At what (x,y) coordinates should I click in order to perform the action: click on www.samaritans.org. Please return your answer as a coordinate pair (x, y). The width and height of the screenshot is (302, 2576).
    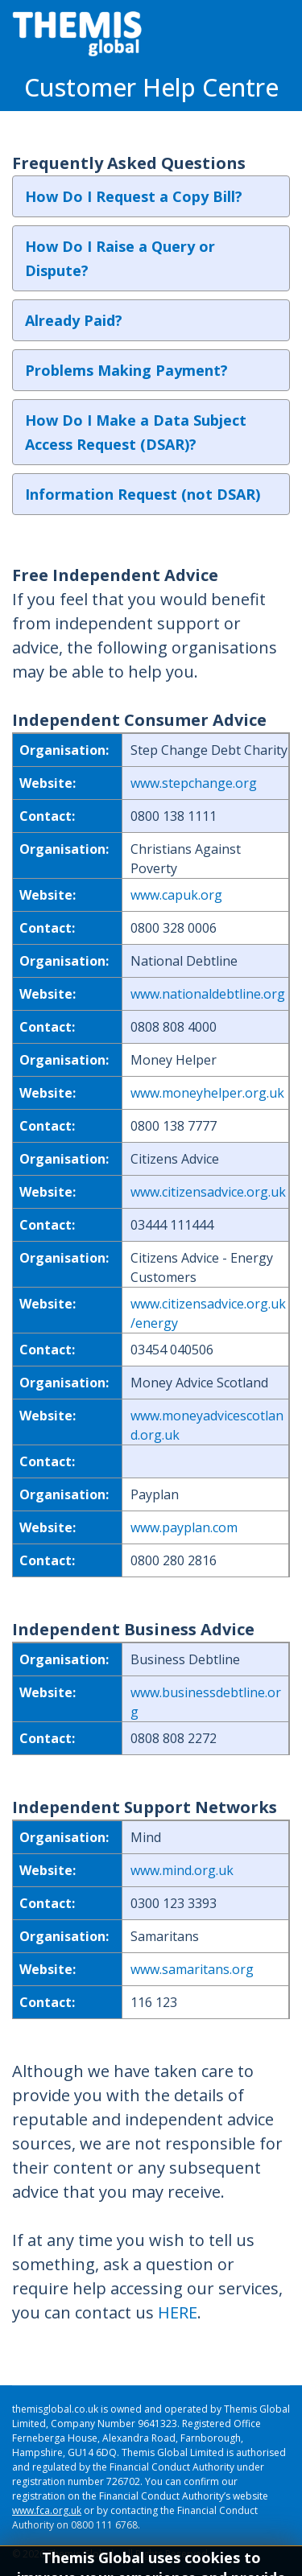
    Looking at the image, I should click on (192, 1969).